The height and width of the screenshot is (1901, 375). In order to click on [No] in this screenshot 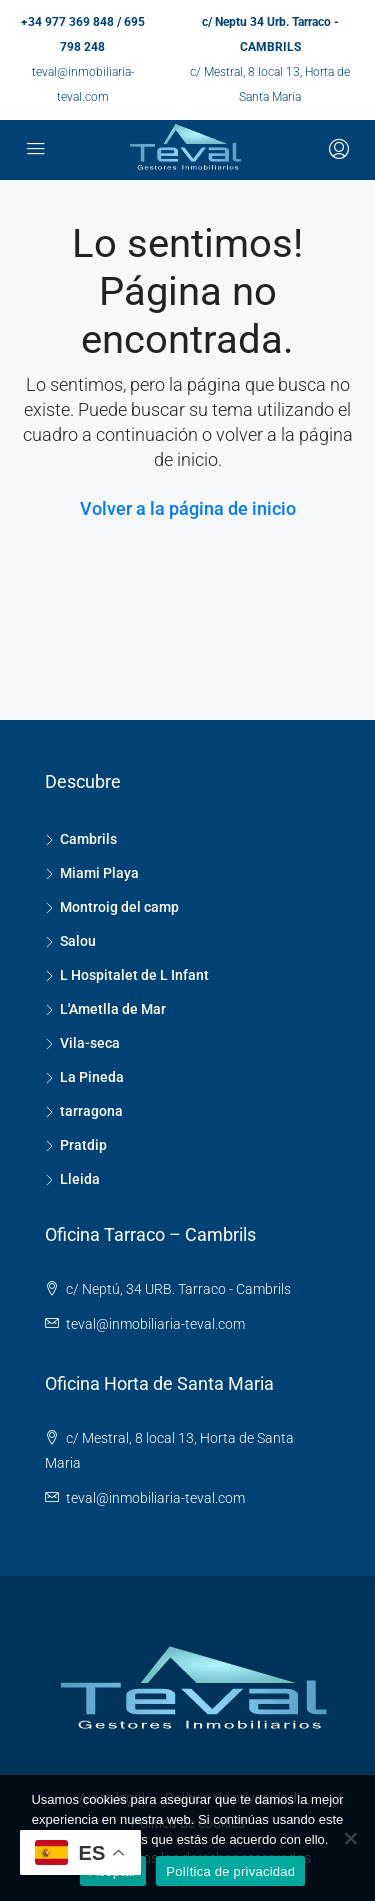, I will do `click(350, 1838)`.